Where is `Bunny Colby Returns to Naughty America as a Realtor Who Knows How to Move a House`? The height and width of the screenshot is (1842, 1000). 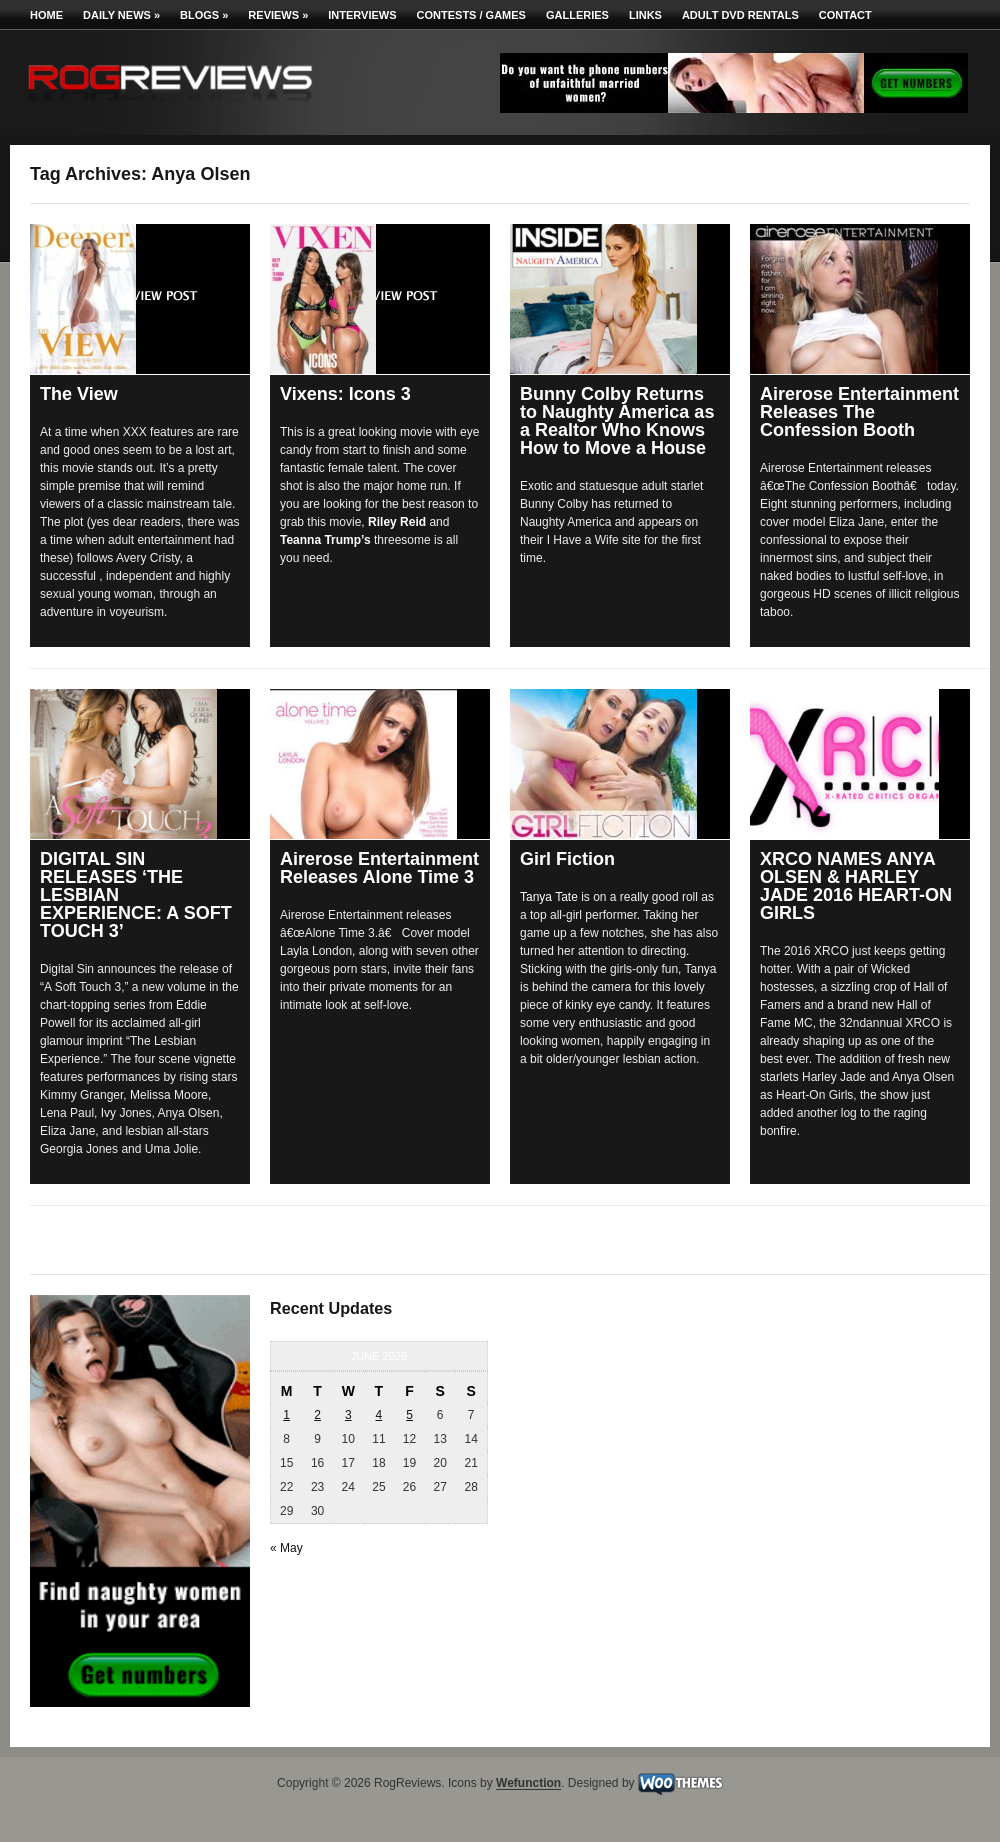
Bunny Colby Returns to Naughty America as a Realtor Who Knows How to Move a House is located at coordinates (617, 421).